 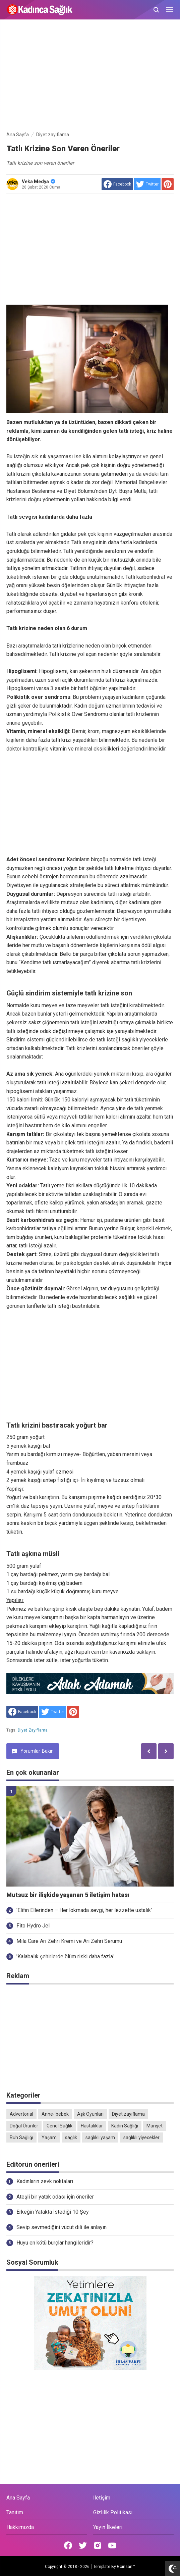 I want to click on Huyu en kötü burçlar hangileridir?, so click(x=55, y=2242).